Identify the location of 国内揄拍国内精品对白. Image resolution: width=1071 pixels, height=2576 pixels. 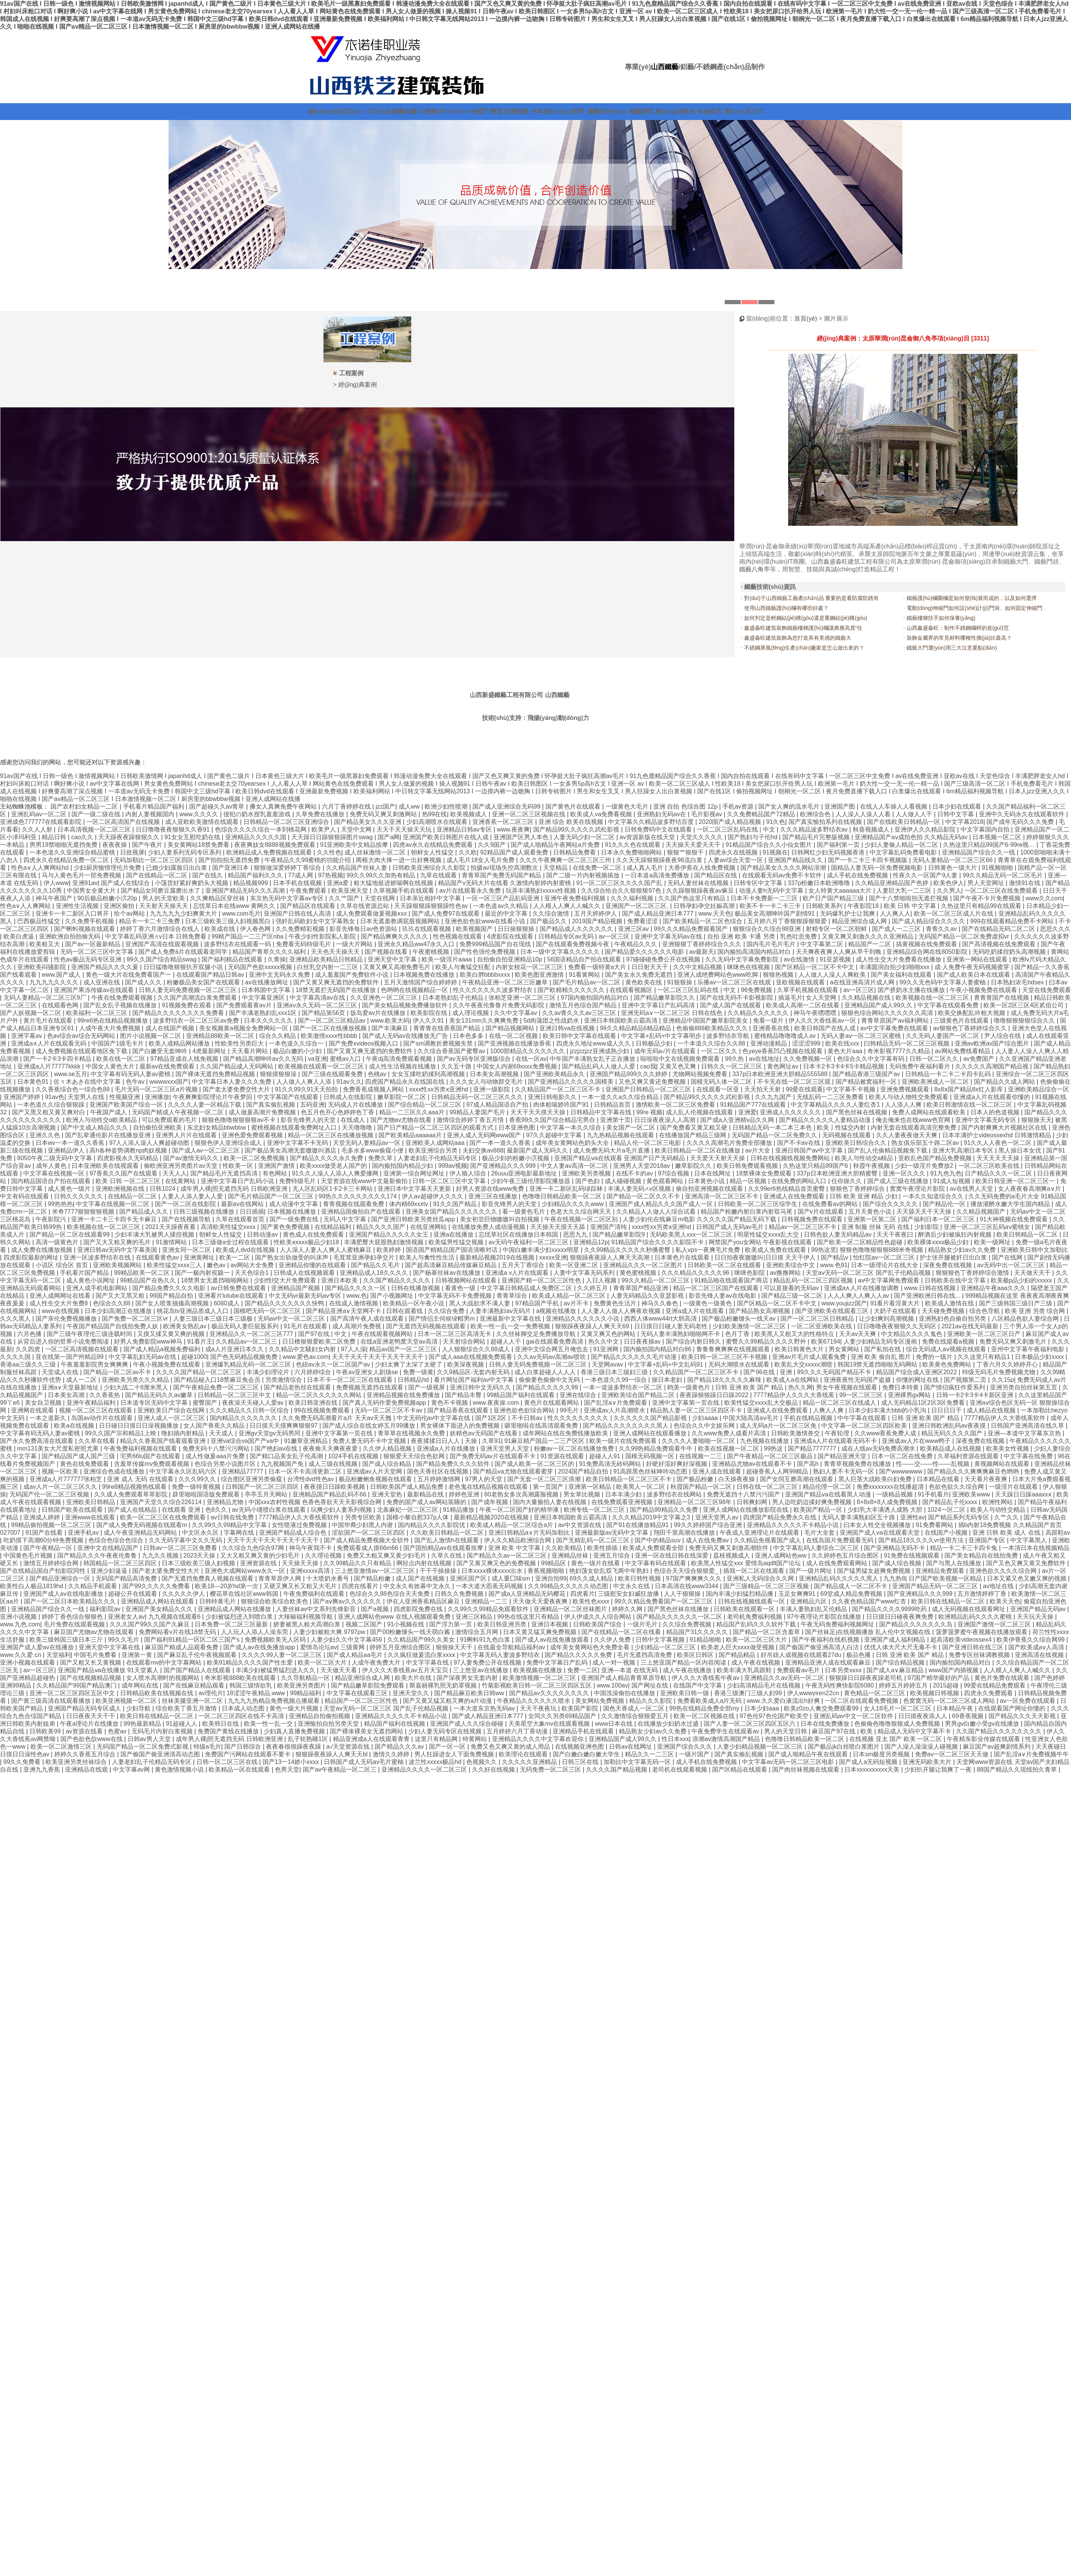
(961, 1662).